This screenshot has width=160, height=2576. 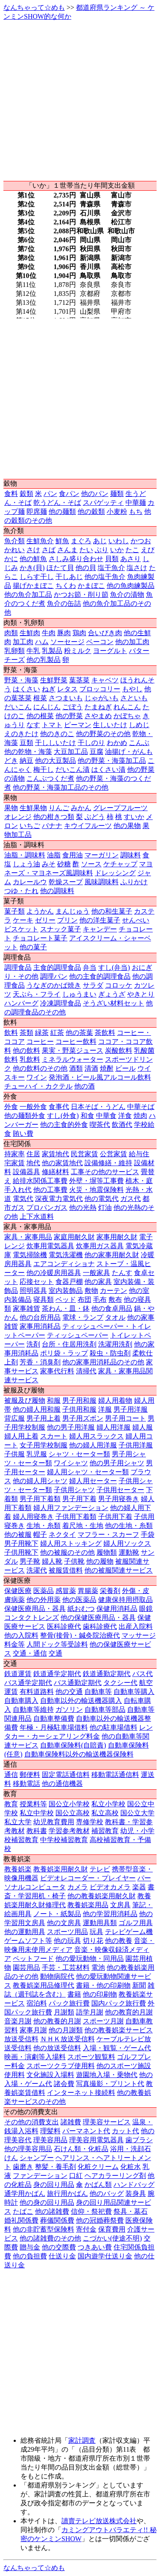 I want to click on テレビゲーム機, so click(x=129, y=1931).